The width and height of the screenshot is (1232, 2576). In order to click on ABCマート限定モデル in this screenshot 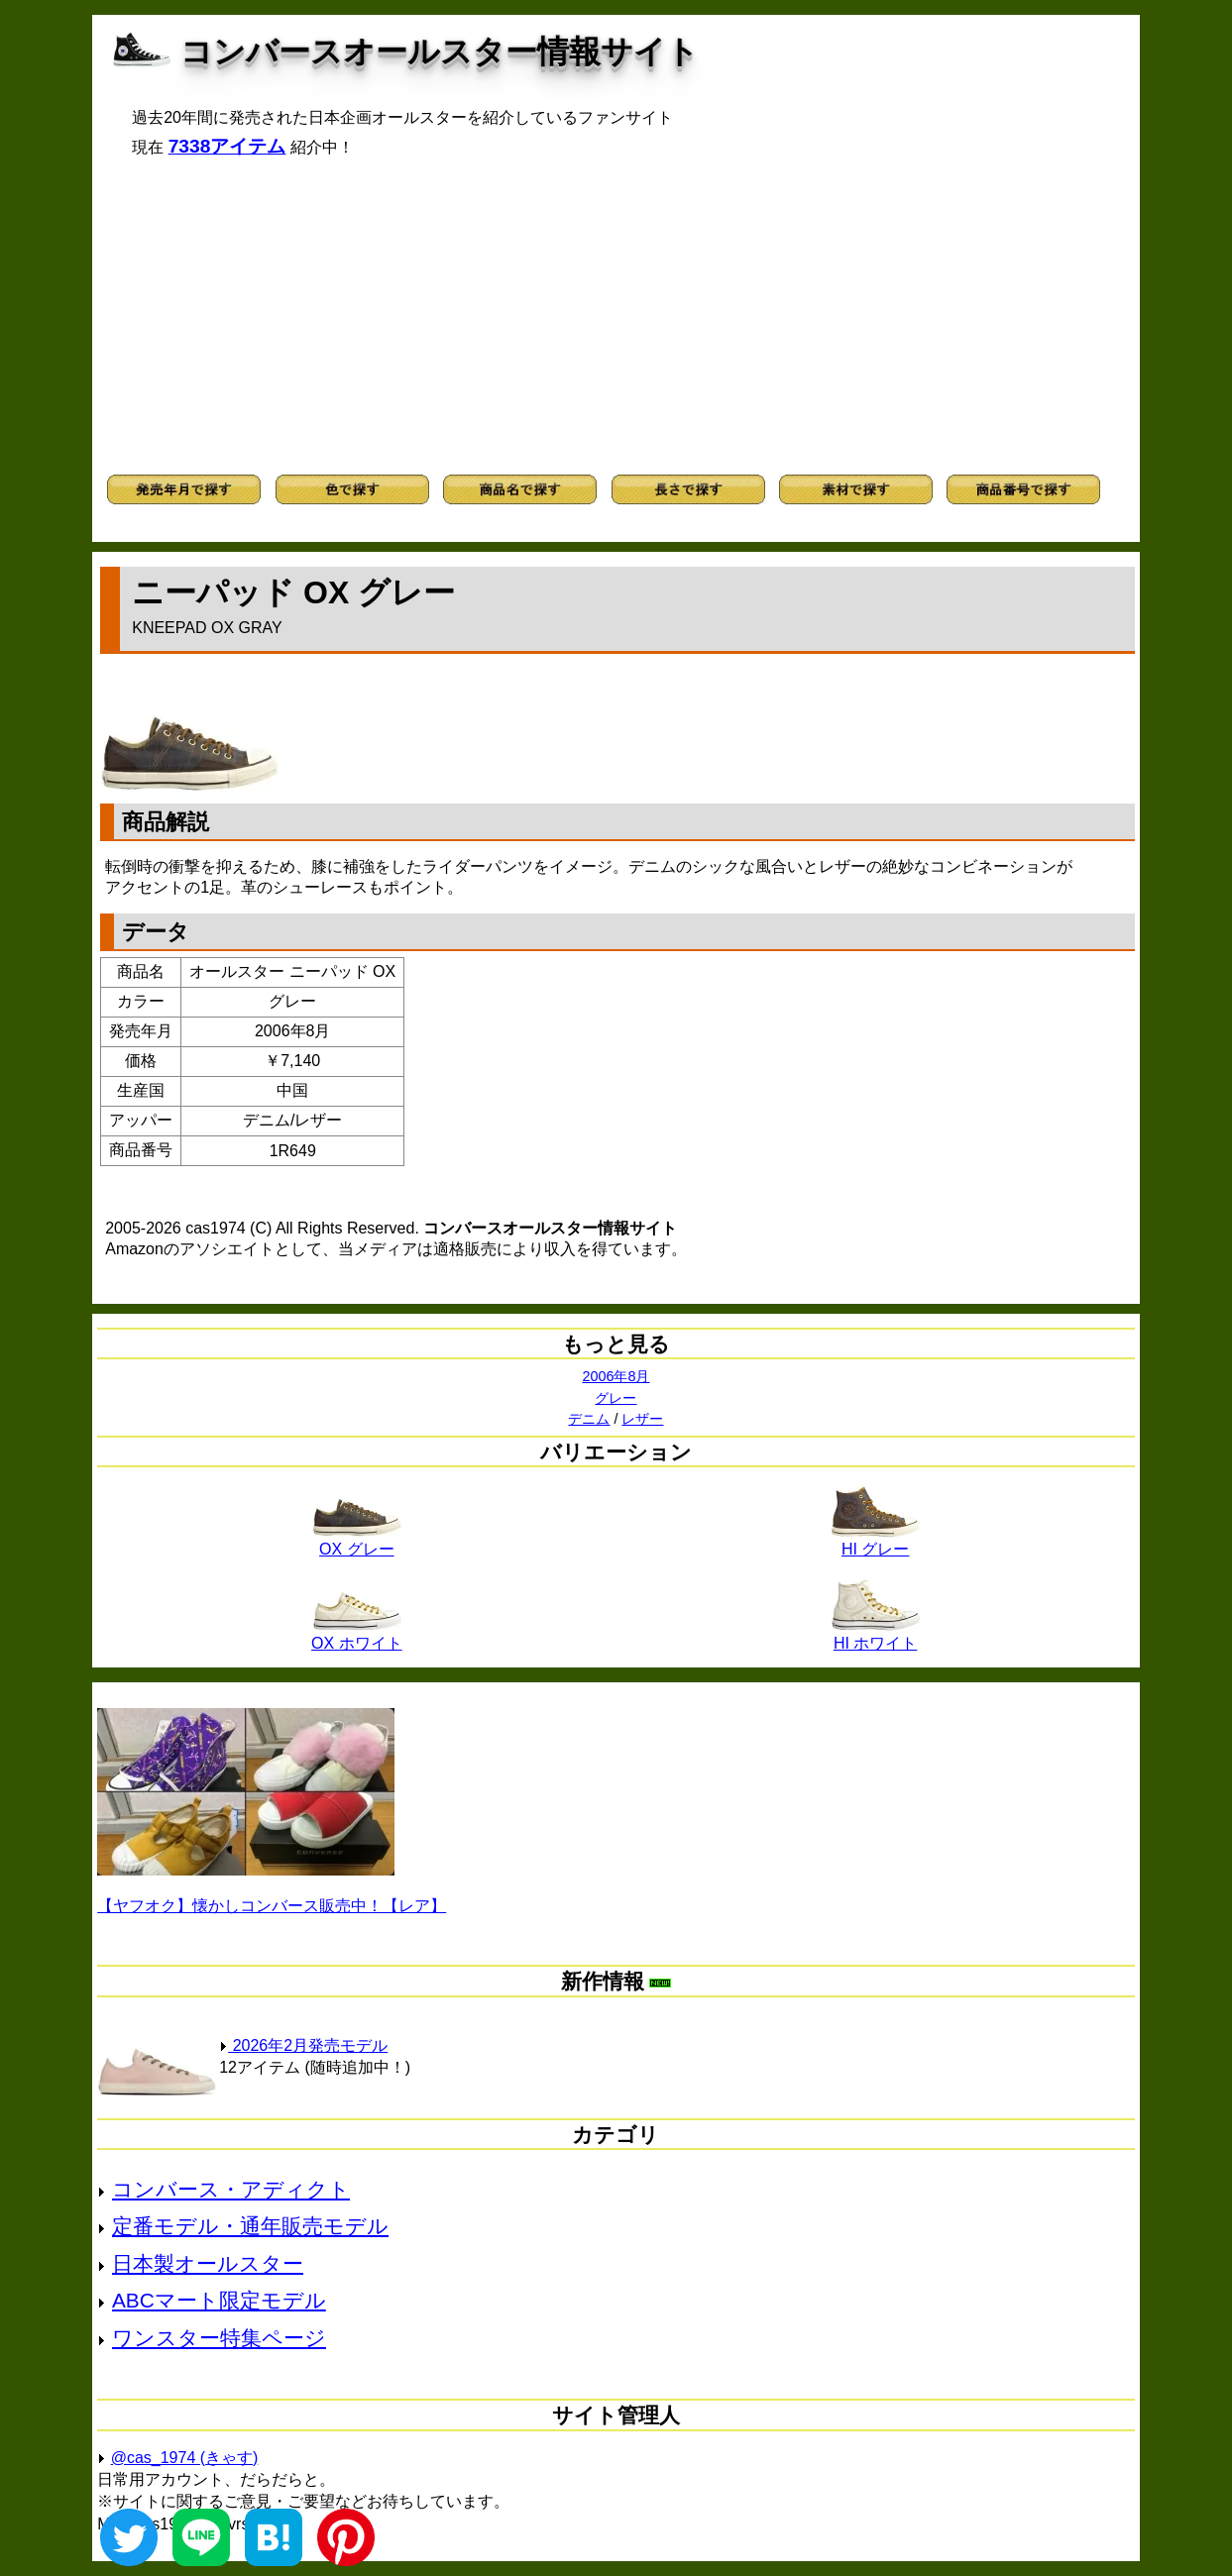, I will do `click(219, 2300)`.